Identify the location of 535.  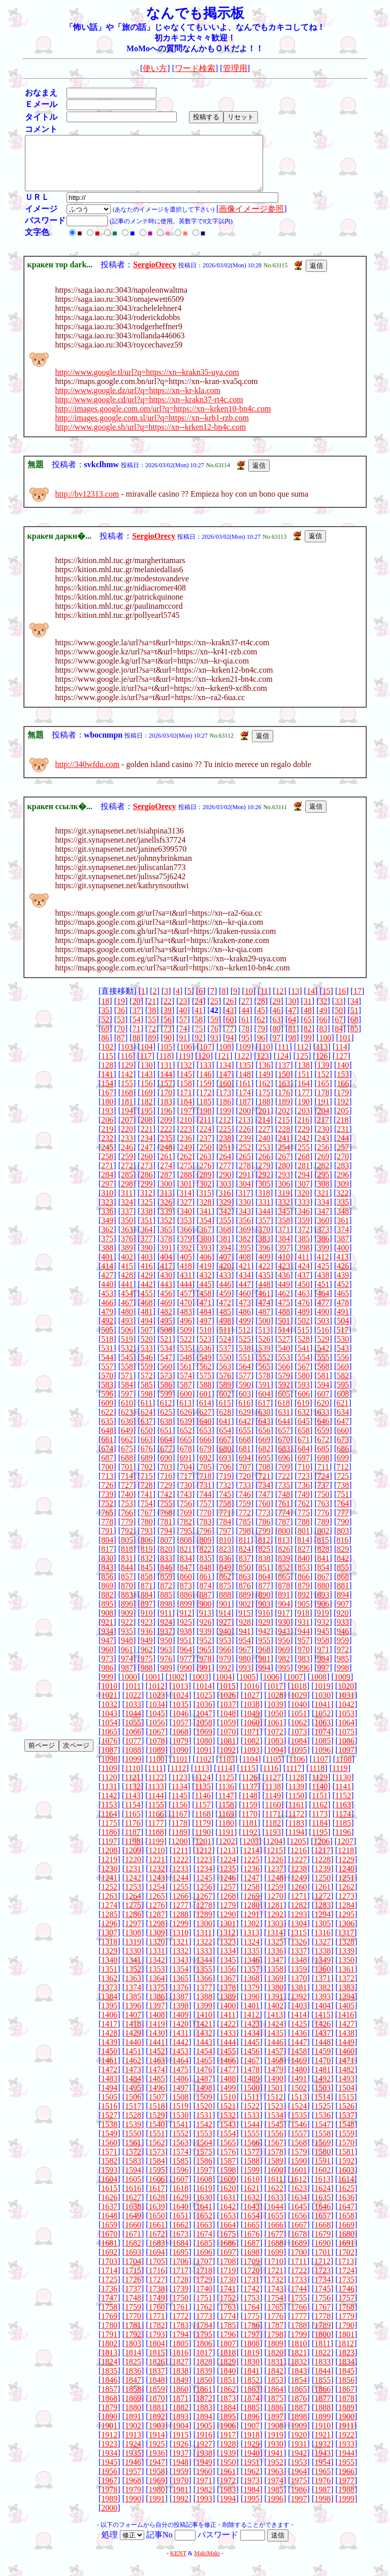
(186, 1358).